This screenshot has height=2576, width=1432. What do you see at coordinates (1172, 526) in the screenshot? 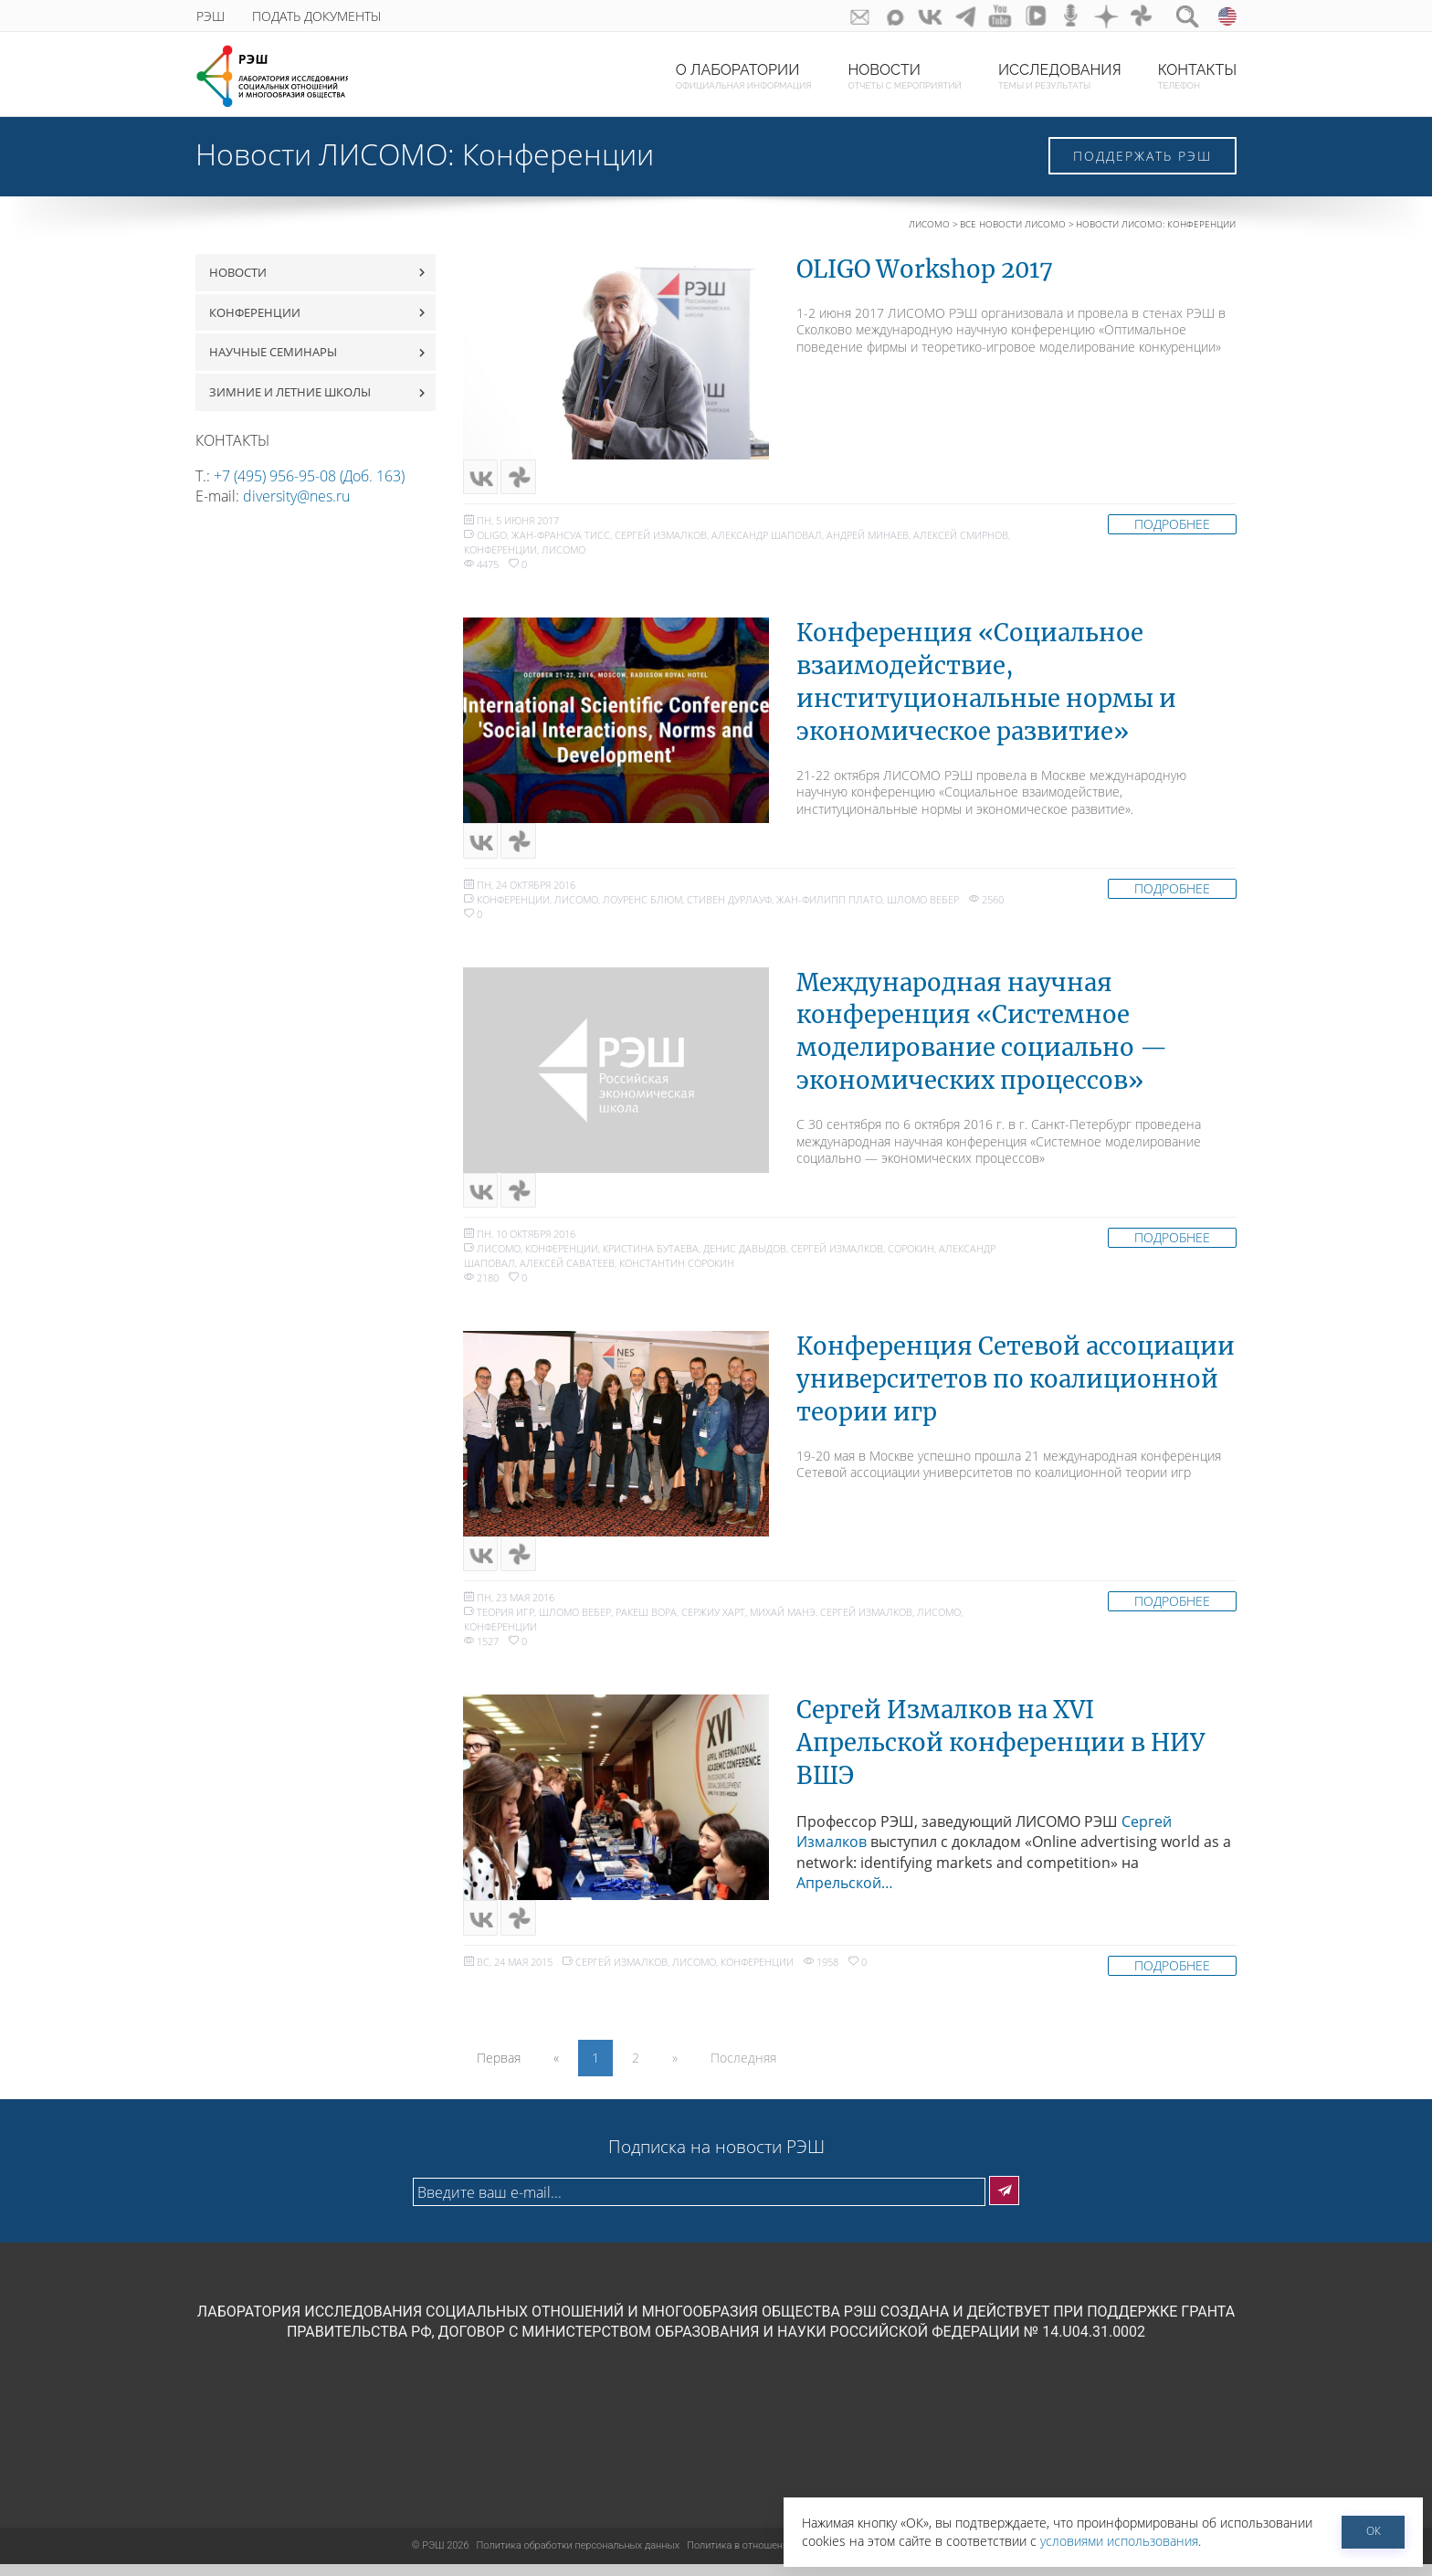
I see `Подробнее` at bounding box center [1172, 526].